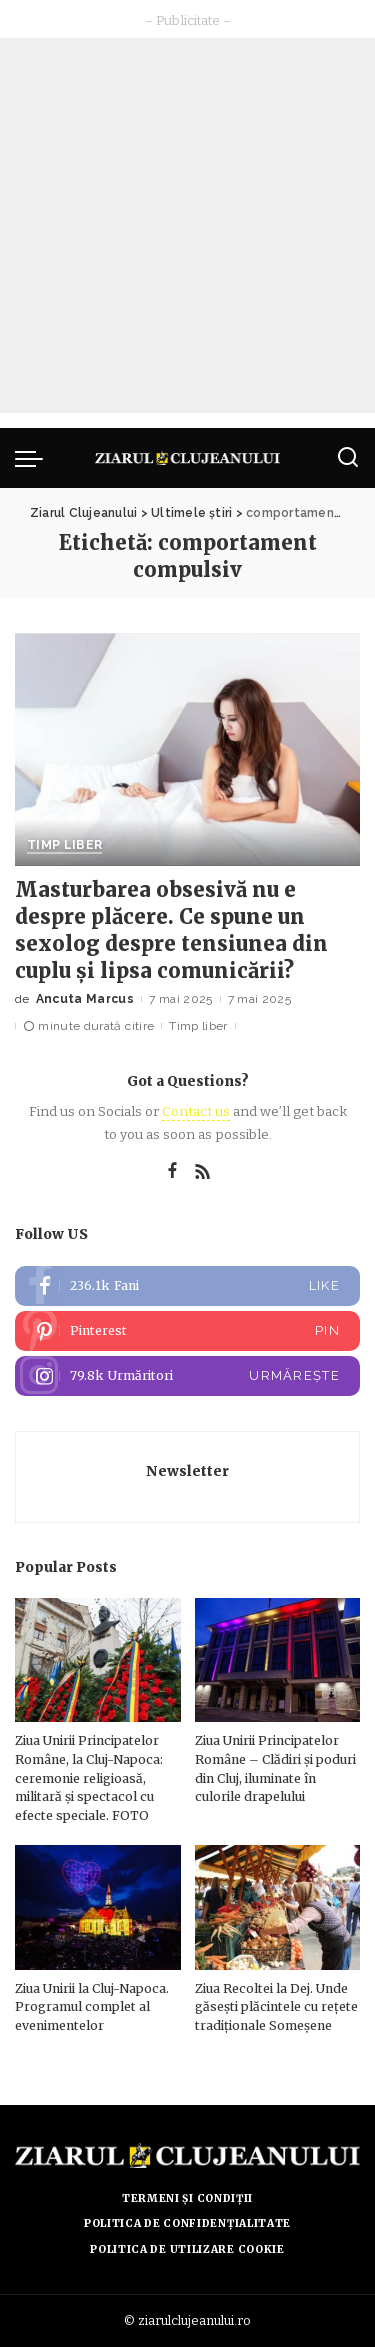 The height and width of the screenshot is (2347, 375). What do you see at coordinates (34, 458) in the screenshot?
I see `[menu trigger]` at bounding box center [34, 458].